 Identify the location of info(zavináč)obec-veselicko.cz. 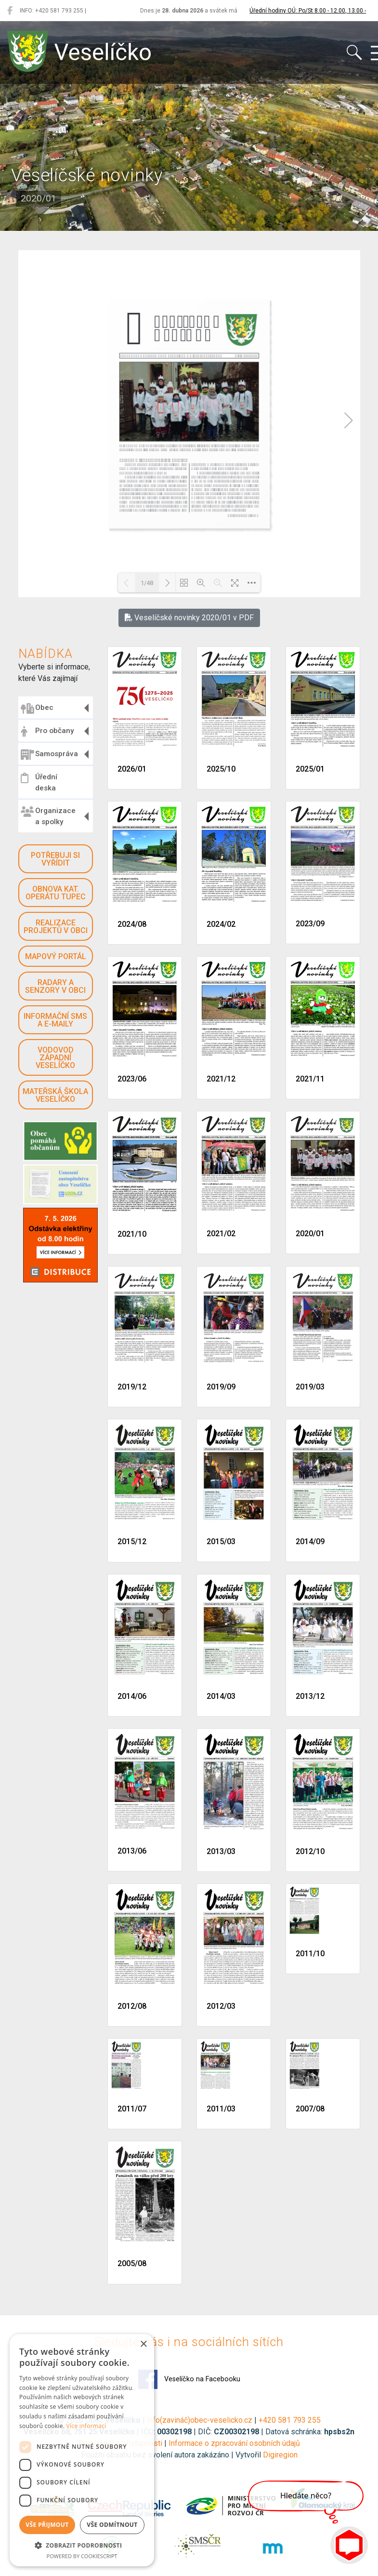
(199, 2420).